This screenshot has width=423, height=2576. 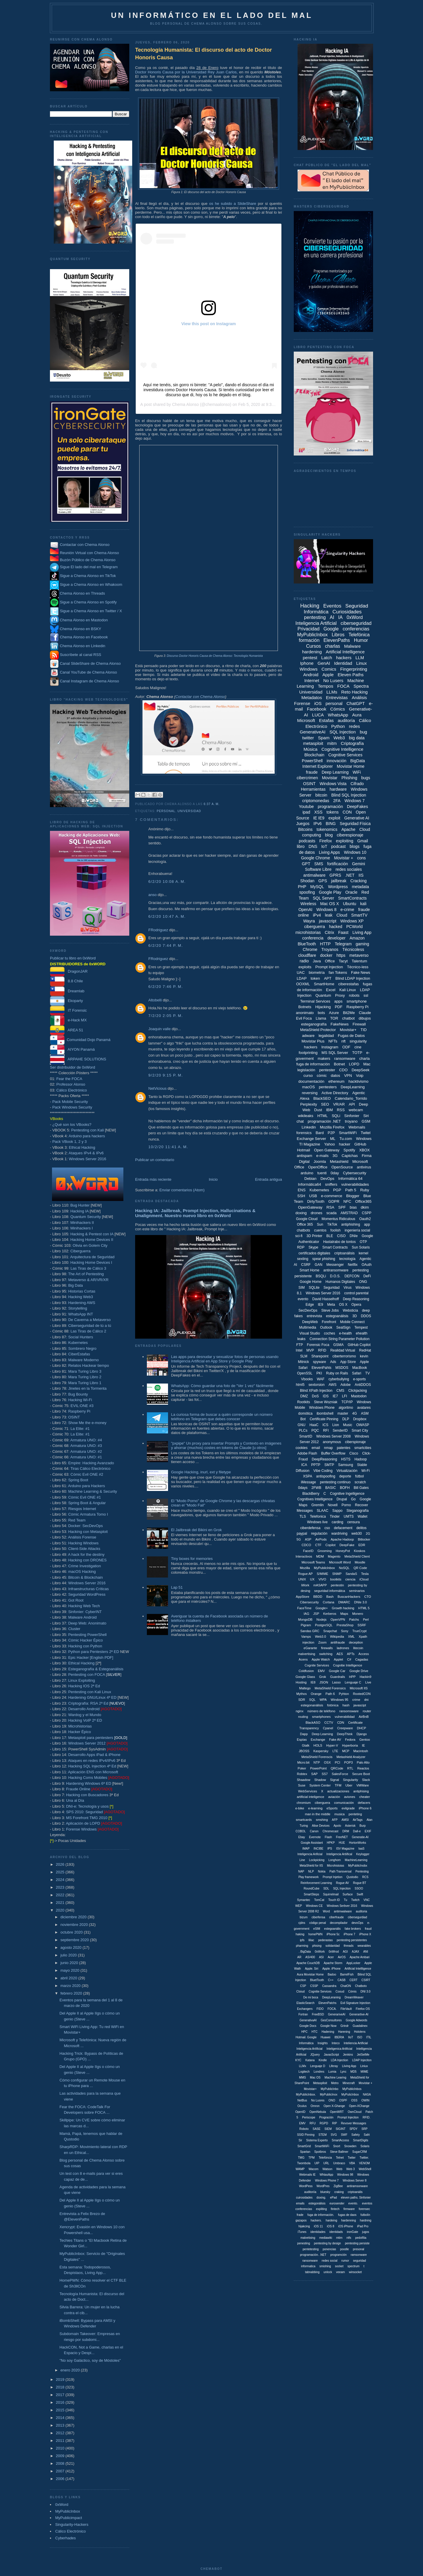 What do you see at coordinates (84, 637) in the screenshot?
I see `Chema Alonso en Facebook` at bounding box center [84, 637].